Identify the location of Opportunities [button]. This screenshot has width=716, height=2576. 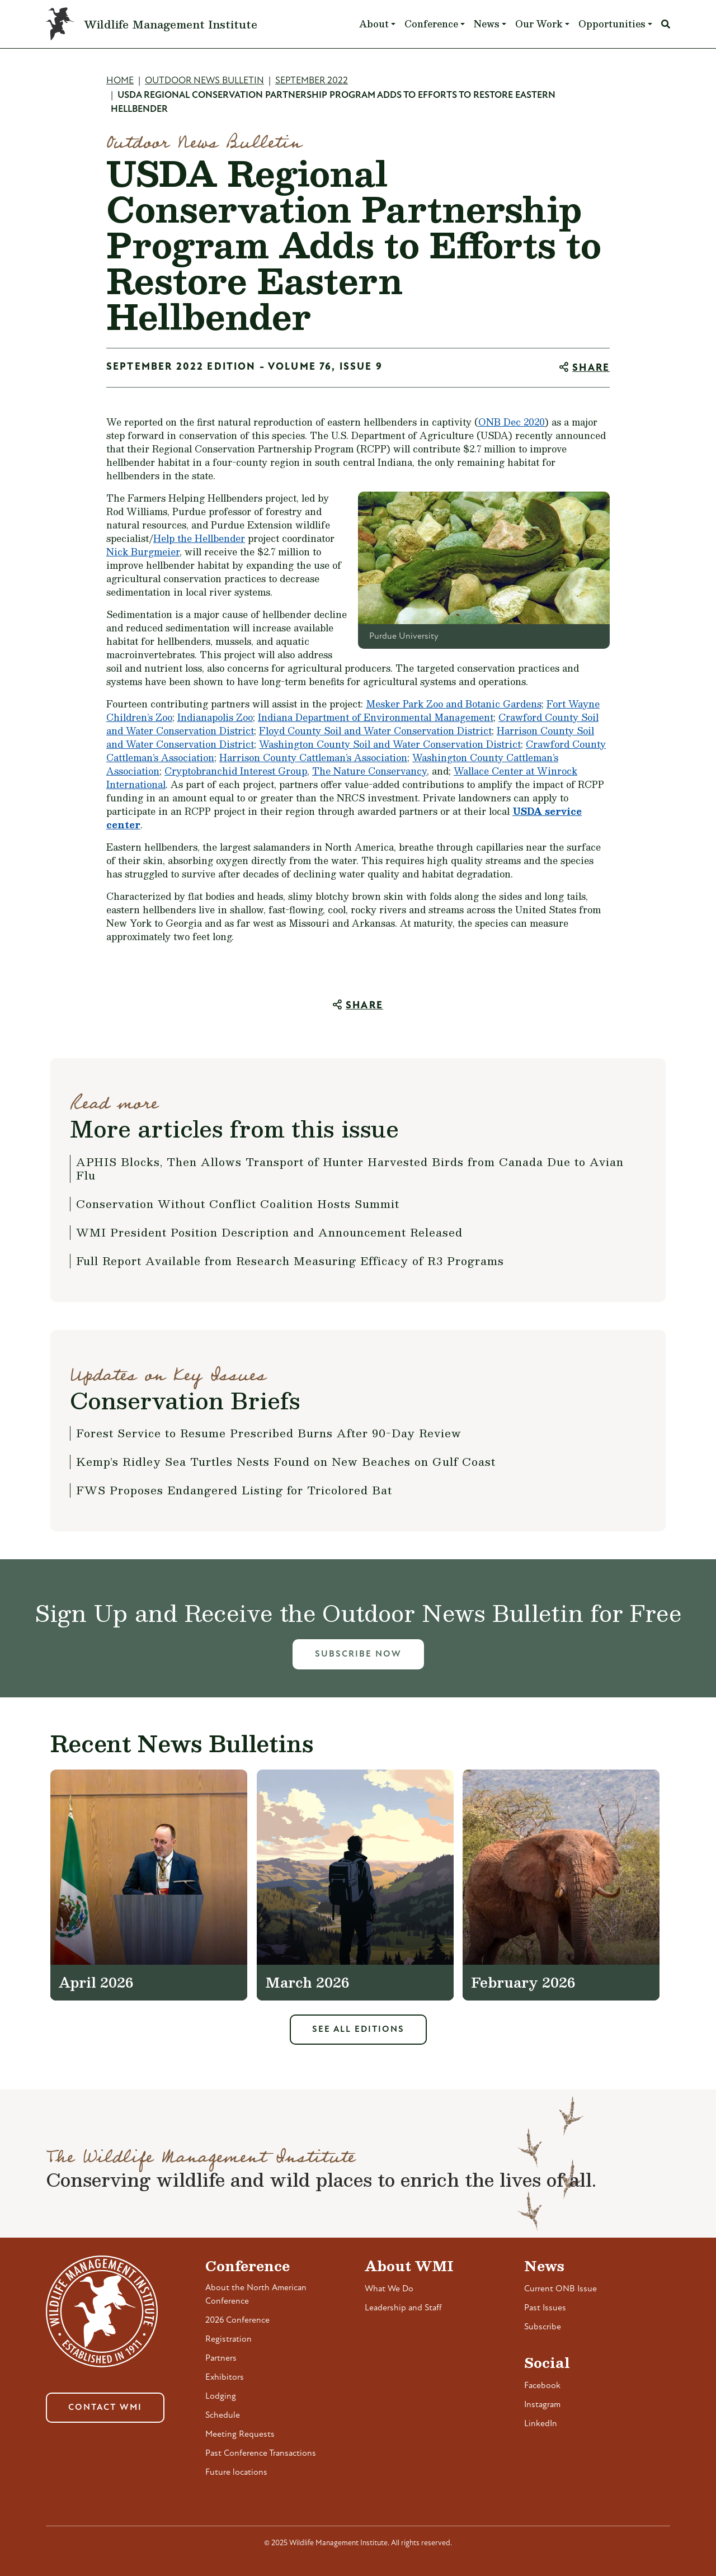
(612, 23).